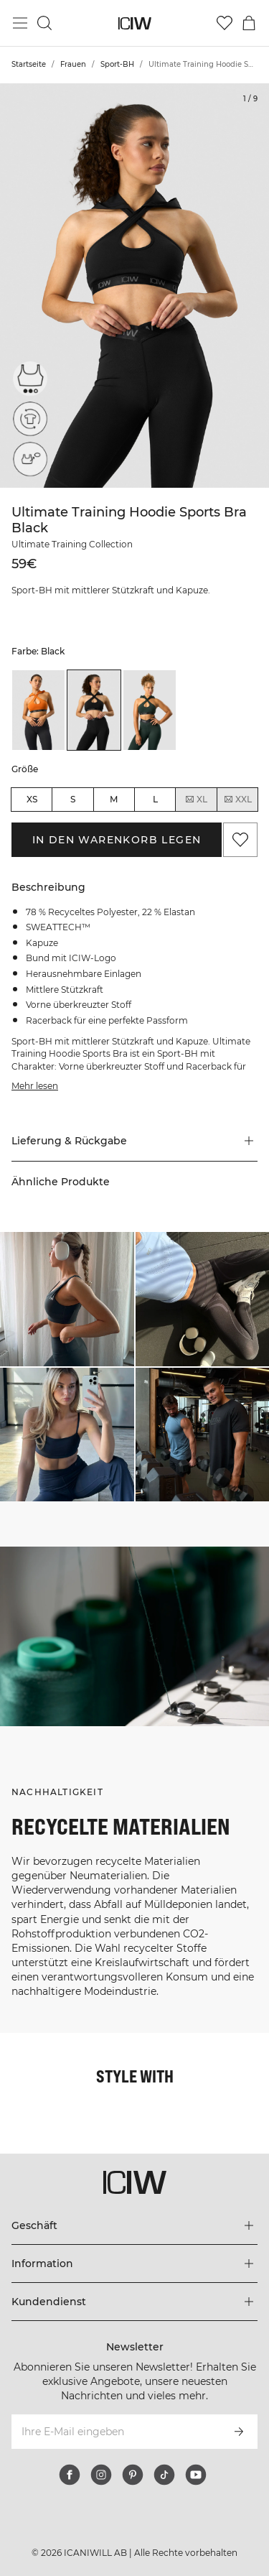 This screenshot has width=269, height=2576. I want to click on [Das Menü 'Information' erweitern], so click(134, 2263).